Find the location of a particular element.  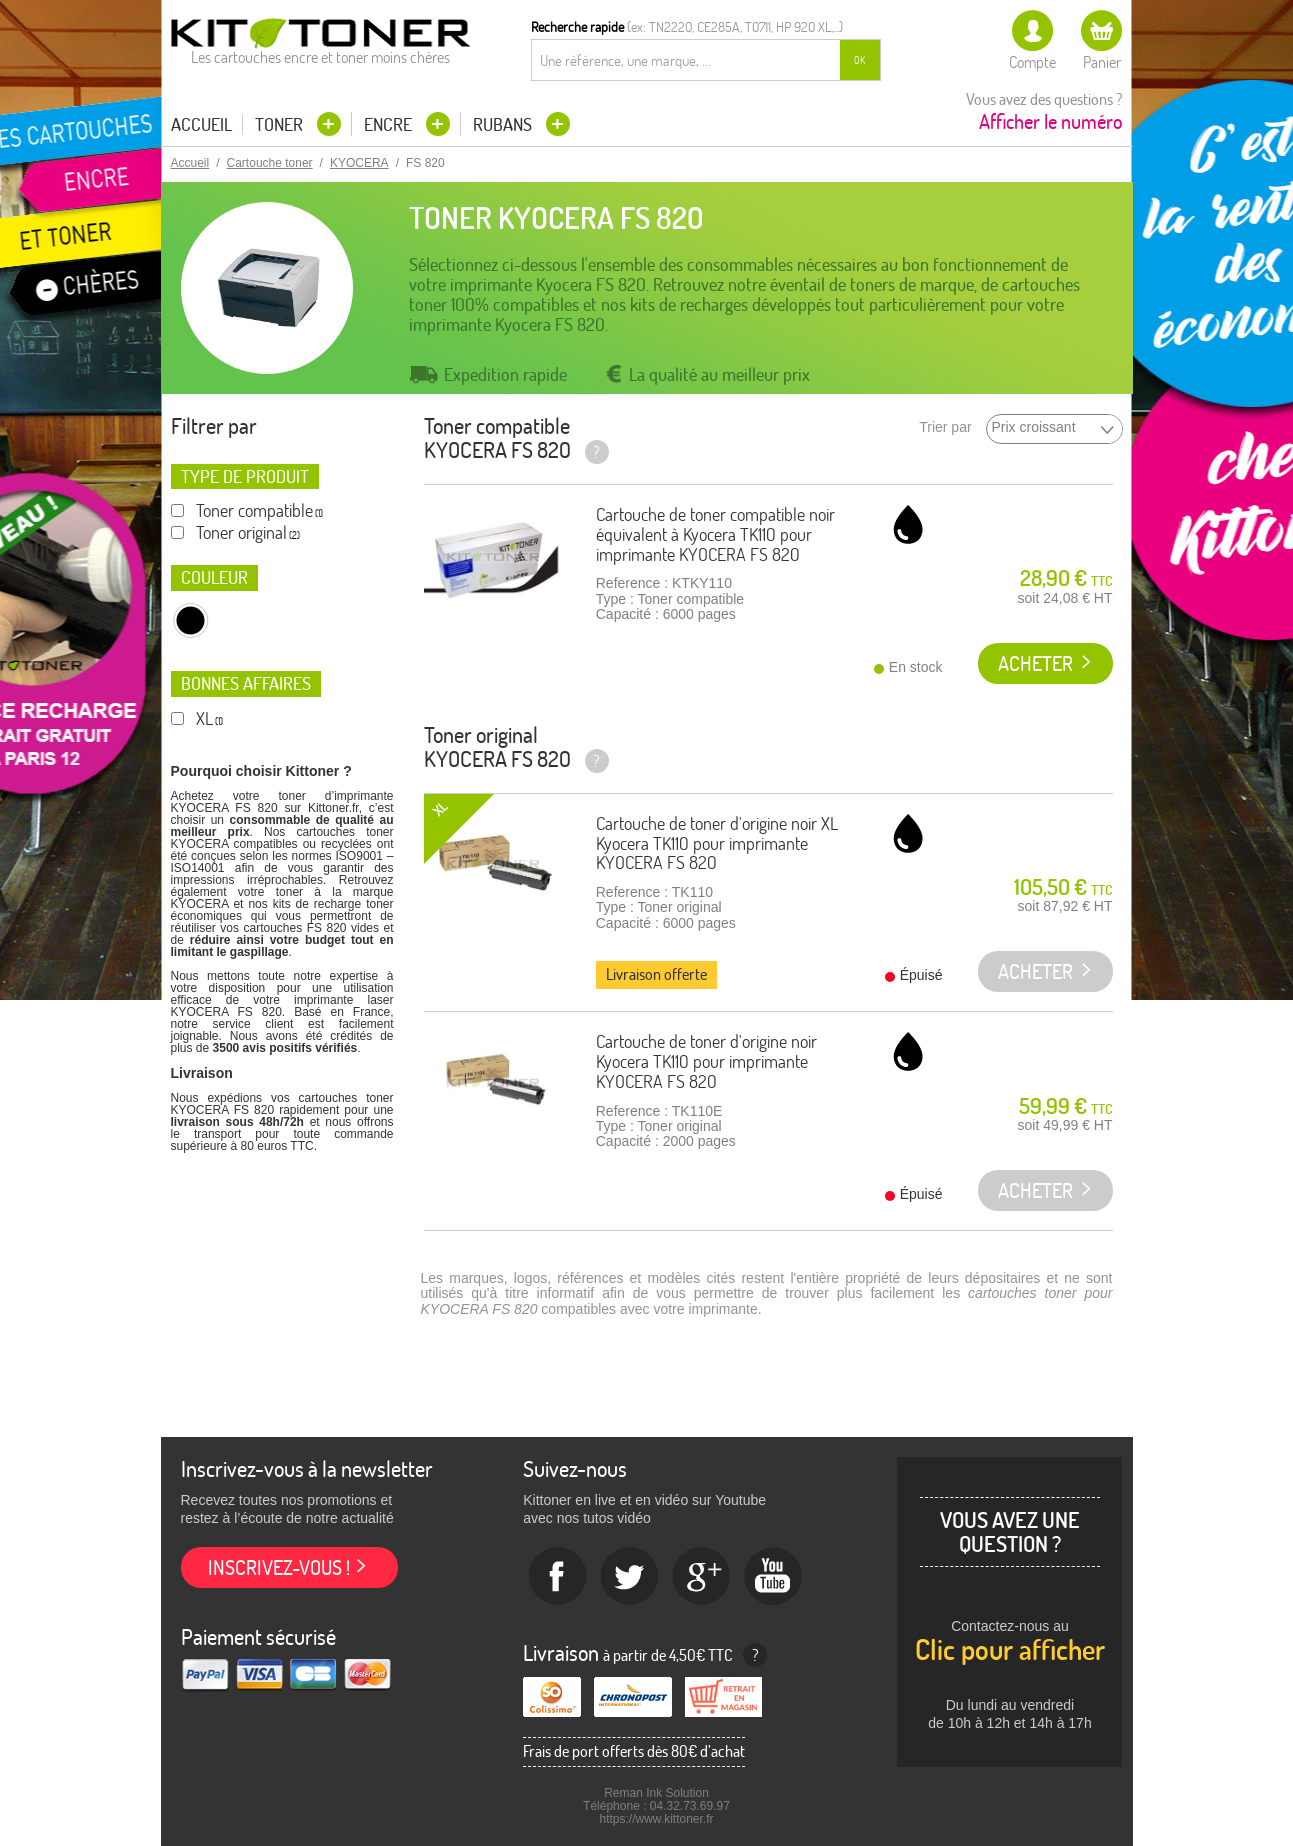

Accueil is located at coordinates (201, 125).